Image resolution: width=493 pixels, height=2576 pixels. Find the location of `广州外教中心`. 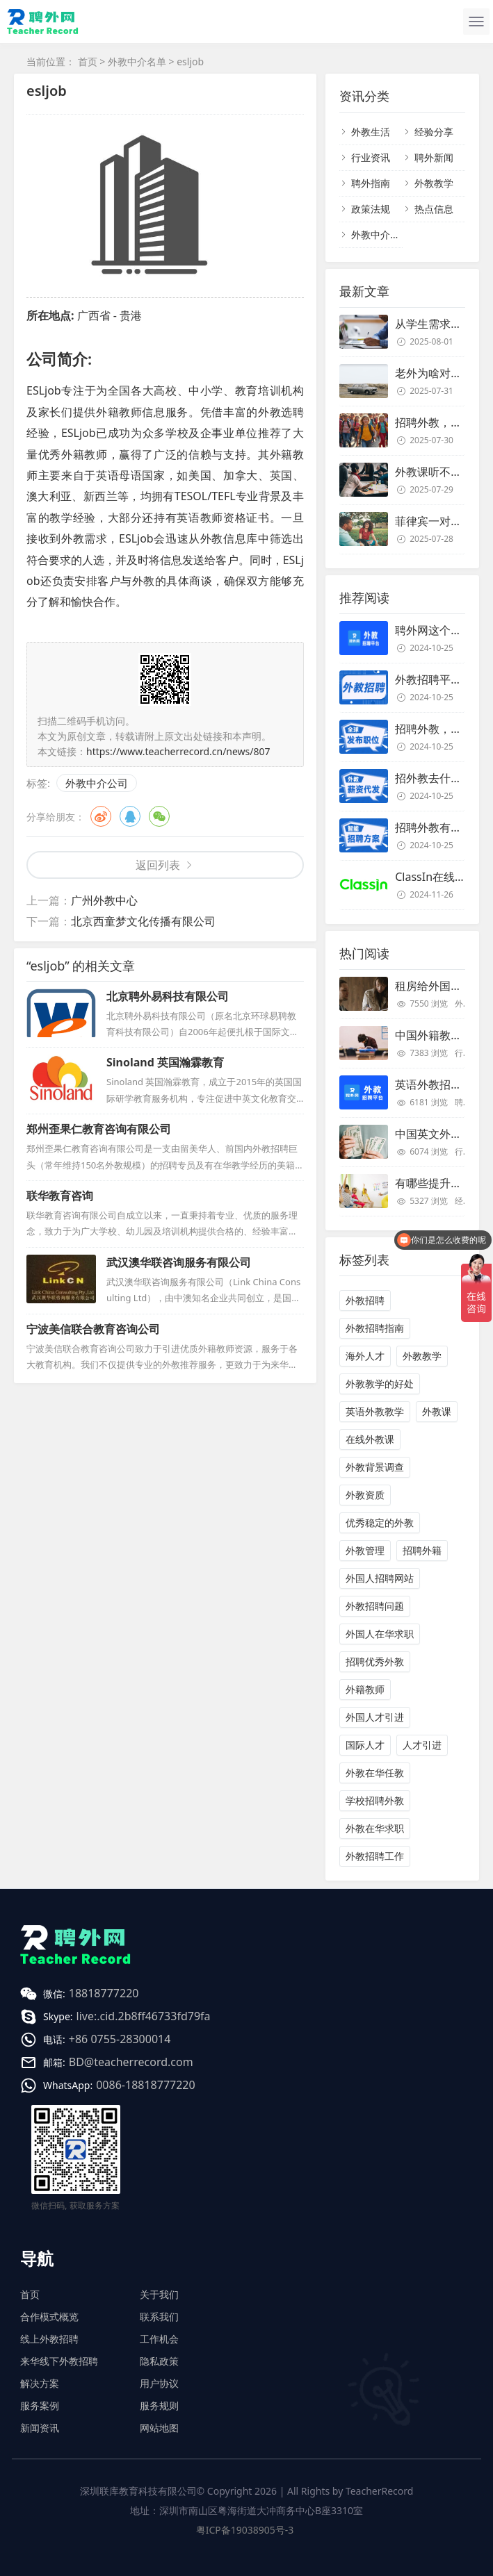

广州外教中心 is located at coordinates (104, 900).